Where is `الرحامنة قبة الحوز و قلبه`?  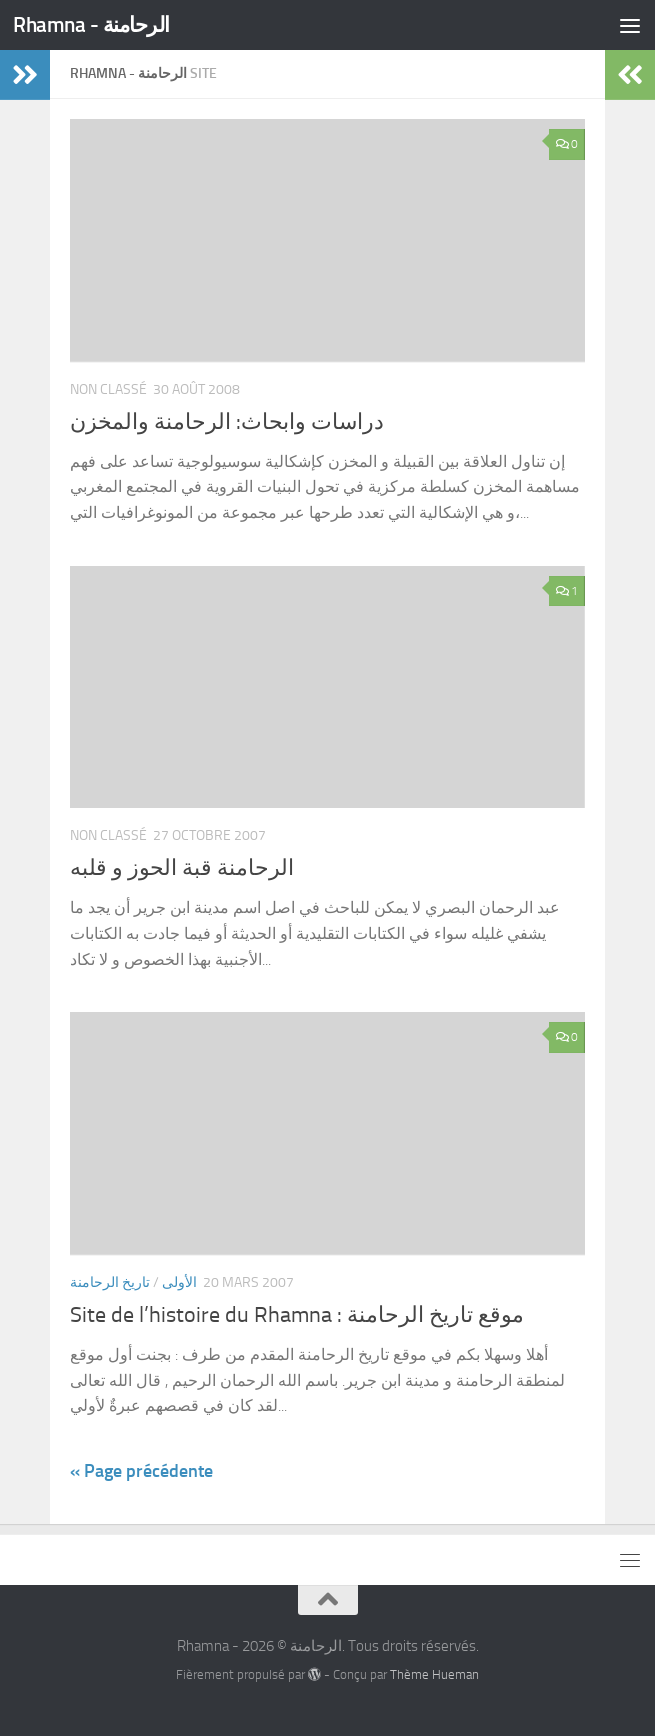
الرحامنة قبة الحوز و قلبه is located at coordinates (182, 868).